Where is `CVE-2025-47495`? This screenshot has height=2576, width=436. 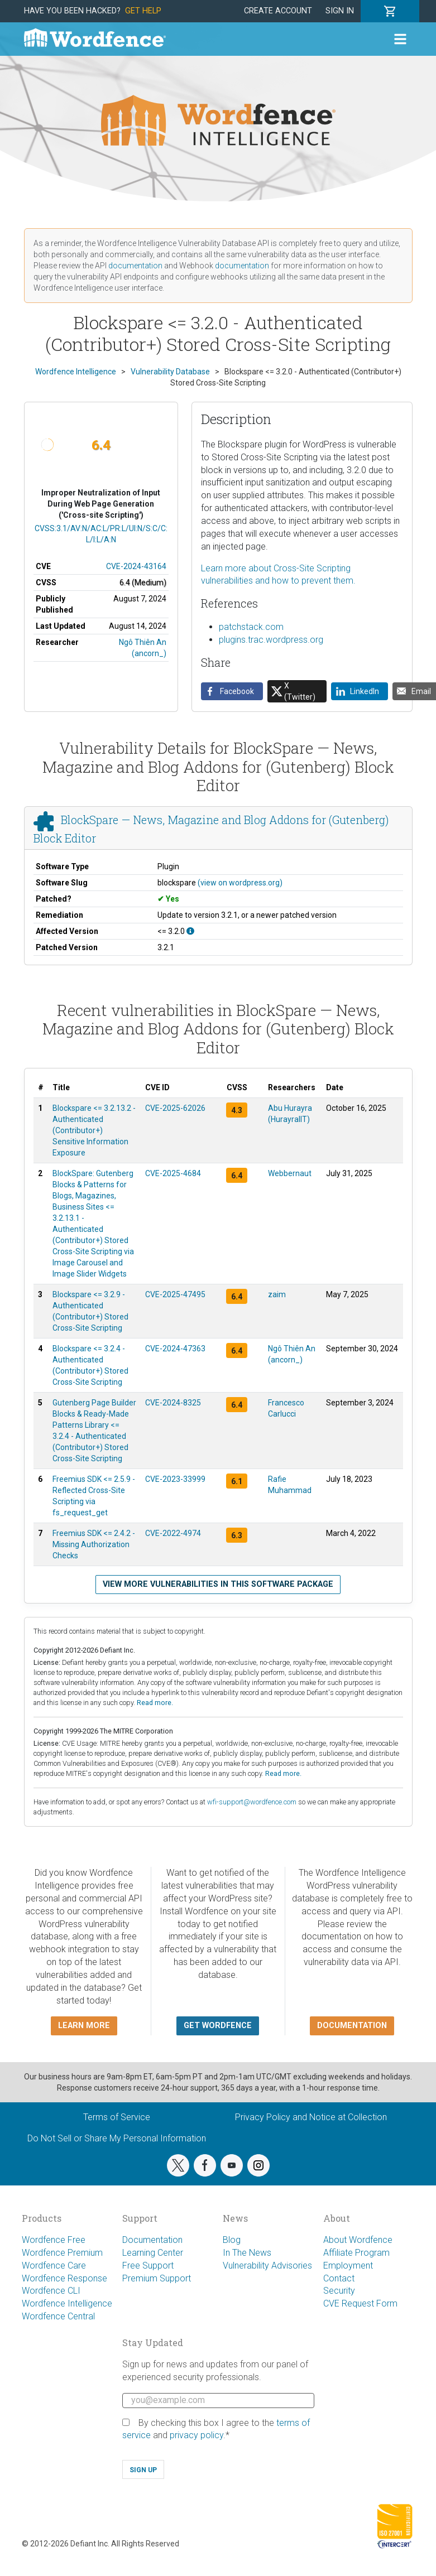
CVE-2025-47495 is located at coordinates (175, 1294).